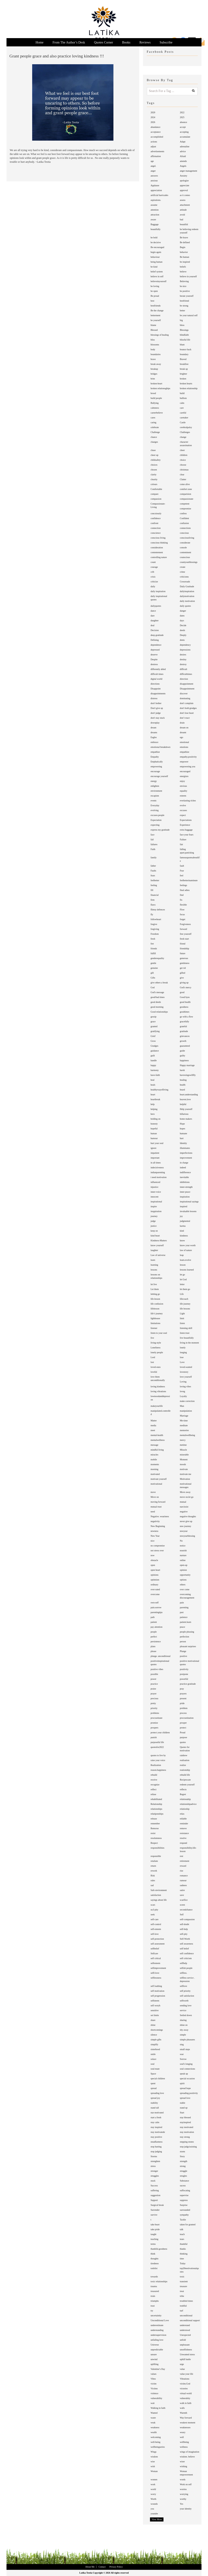  I want to click on flaws [flaws (1 item)], so click(153, 905).